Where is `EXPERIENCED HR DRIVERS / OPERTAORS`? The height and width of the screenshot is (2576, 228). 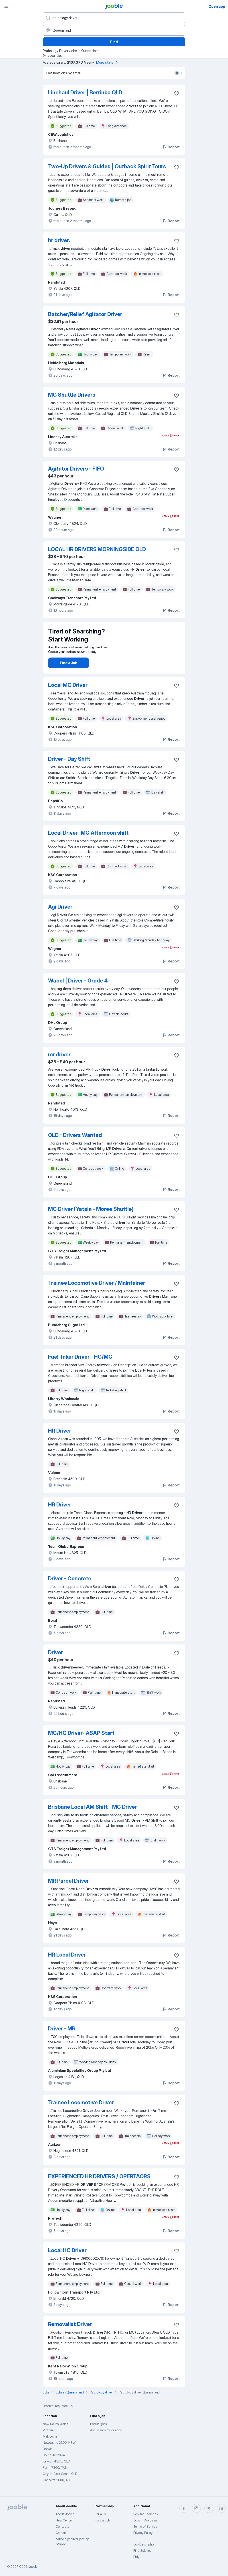
EXPERIENCED HR DRIVERS / OPERTAORS is located at coordinates (99, 2181).